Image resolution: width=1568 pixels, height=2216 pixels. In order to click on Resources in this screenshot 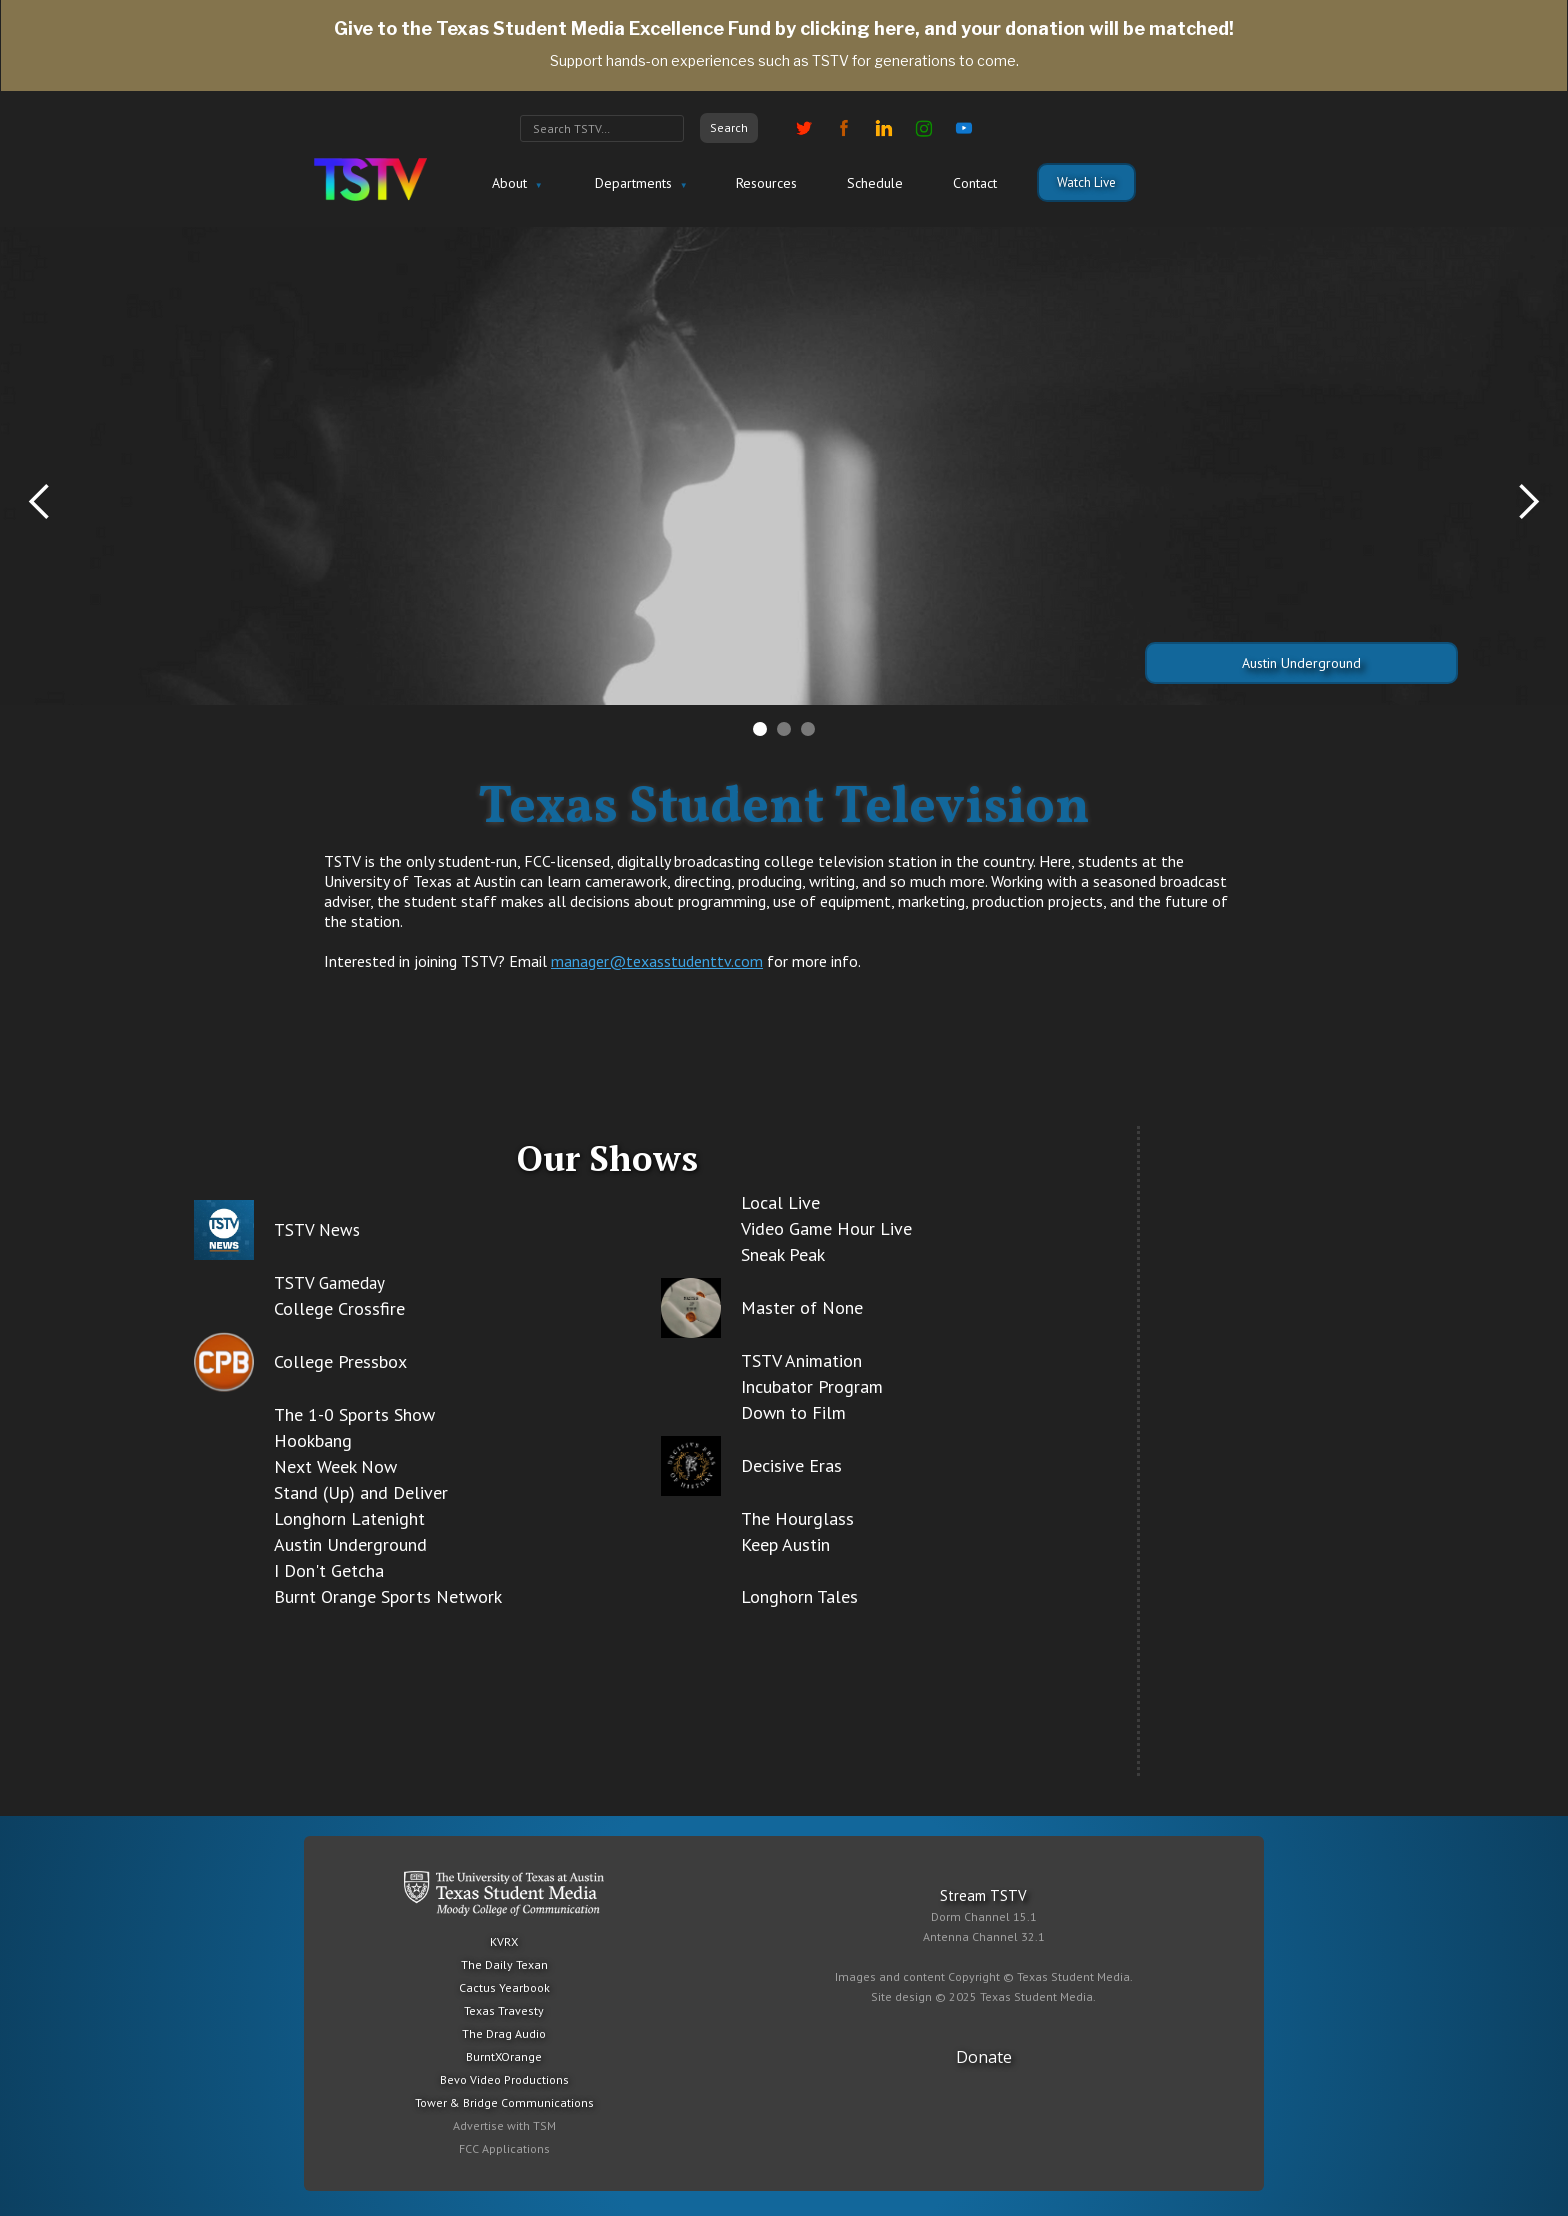, I will do `click(766, 183)`.